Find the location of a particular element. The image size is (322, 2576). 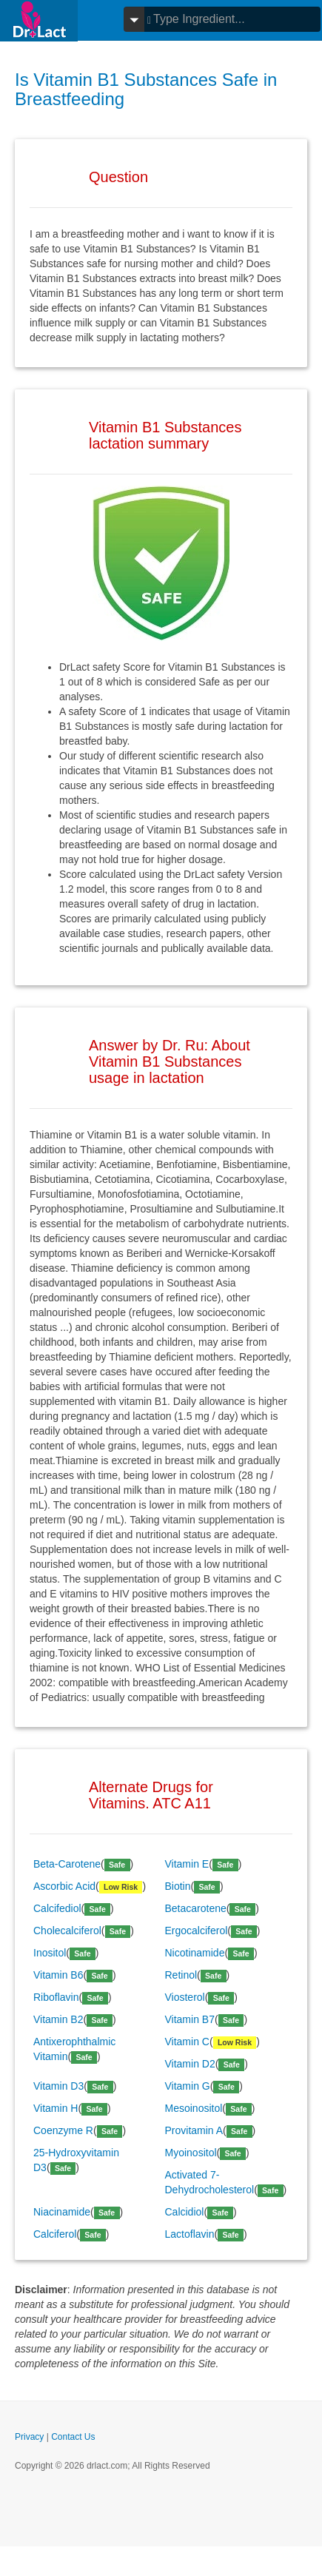

Provitamin A is located at coordinates (194, 2130).